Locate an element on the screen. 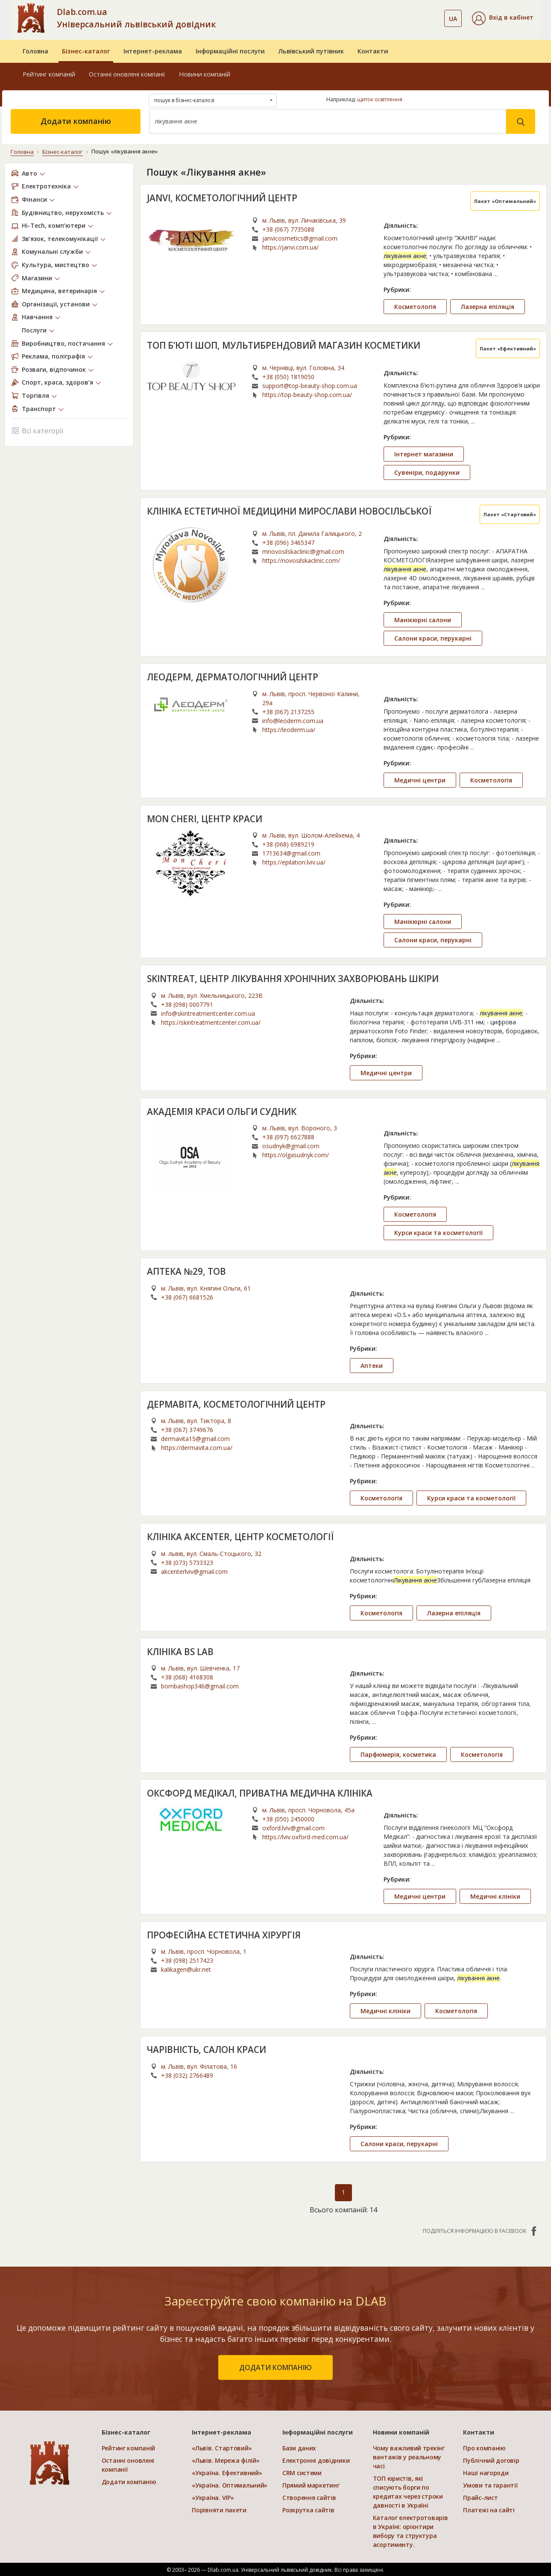 The height and width of the screenshot is (2576, 551). «Україна. Ефективний» is located at coordinates (227, 2472).